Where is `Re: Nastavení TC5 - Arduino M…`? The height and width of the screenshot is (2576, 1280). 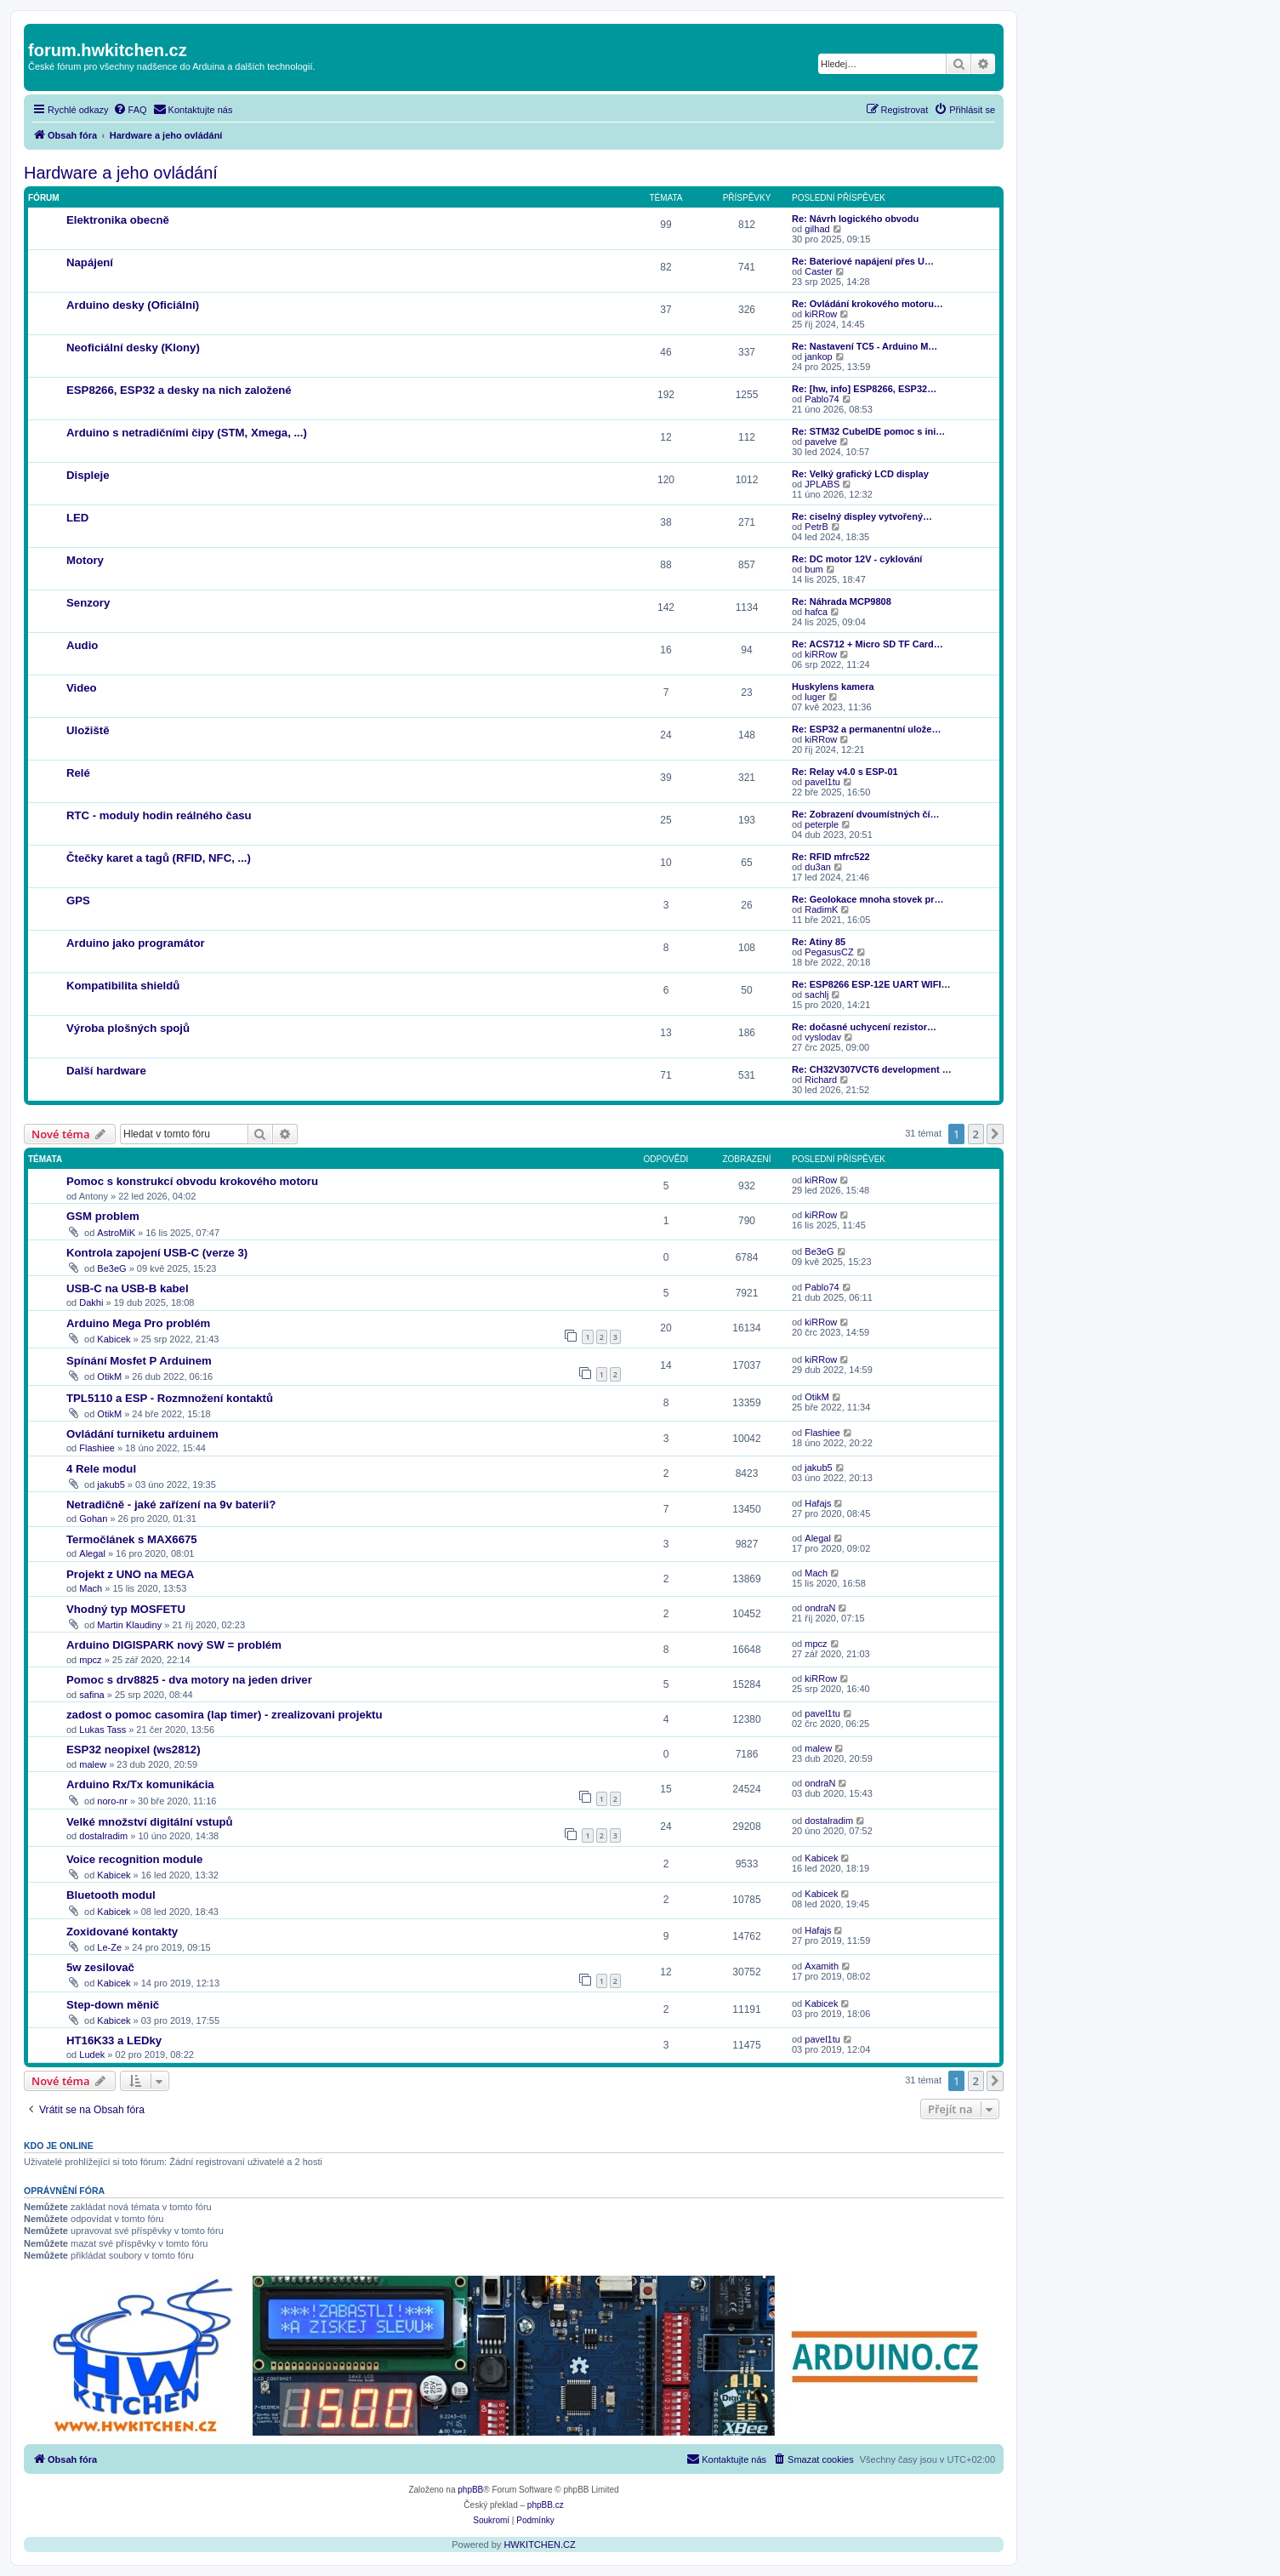 Re: Nastavení TC5 - Arduino M… is located at coordinates (864, 346).